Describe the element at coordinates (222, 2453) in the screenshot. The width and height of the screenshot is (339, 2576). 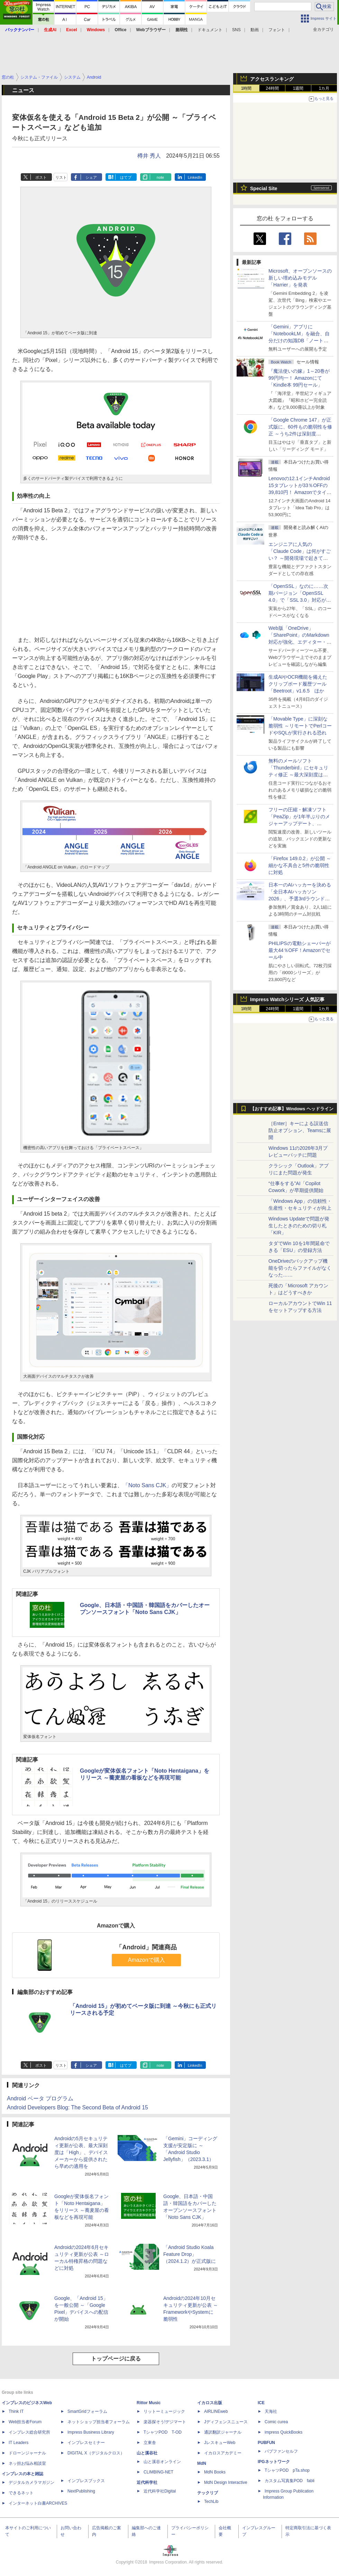
I see `イカロスアカデミー` at that location.